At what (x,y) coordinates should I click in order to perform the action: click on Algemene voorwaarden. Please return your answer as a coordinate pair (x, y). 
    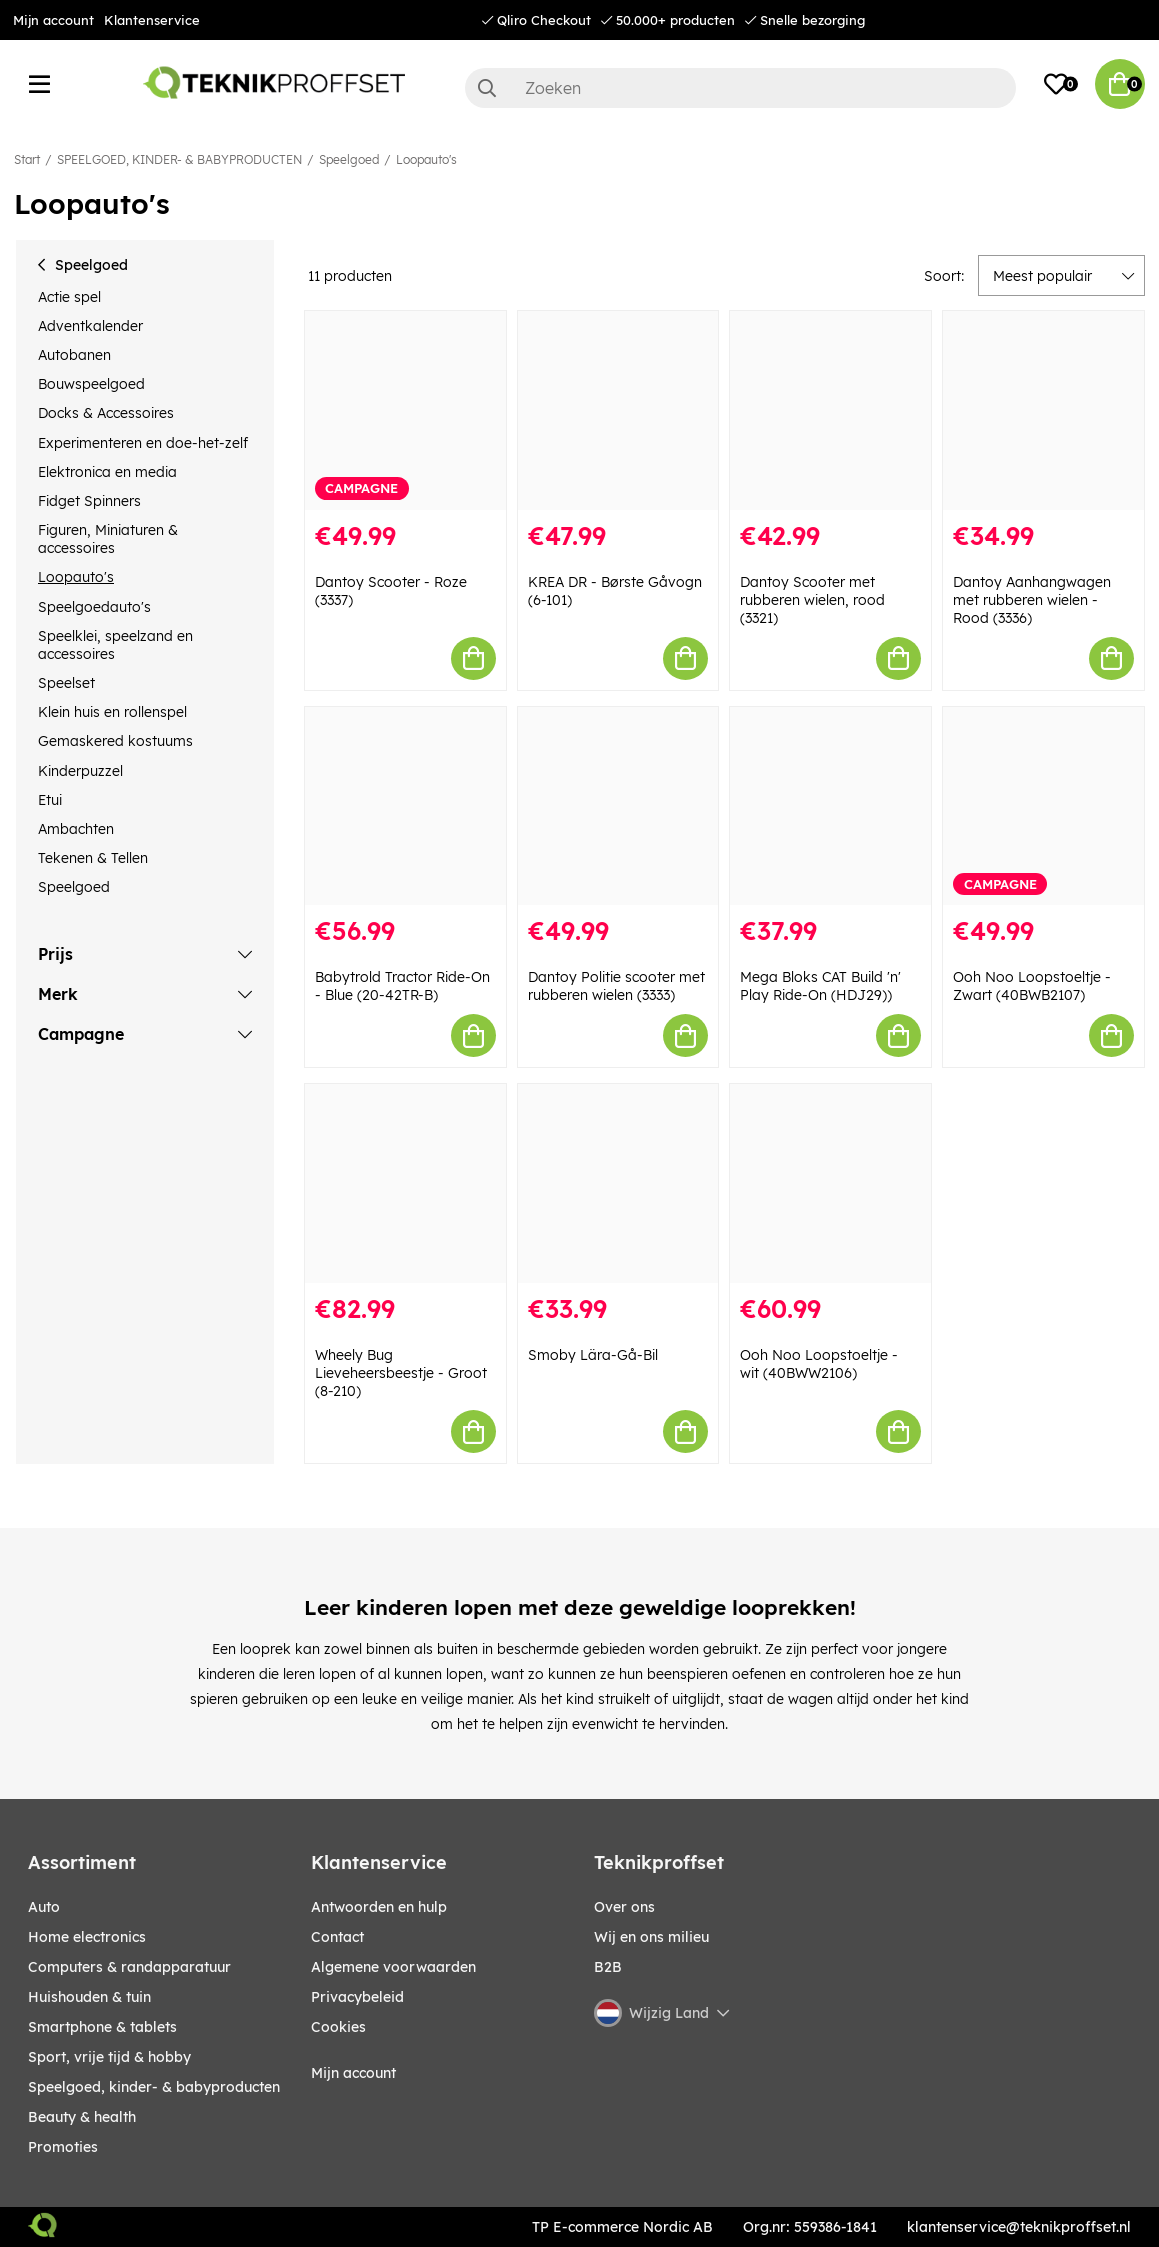
    Looking at the image, I should click on (393, 1967).